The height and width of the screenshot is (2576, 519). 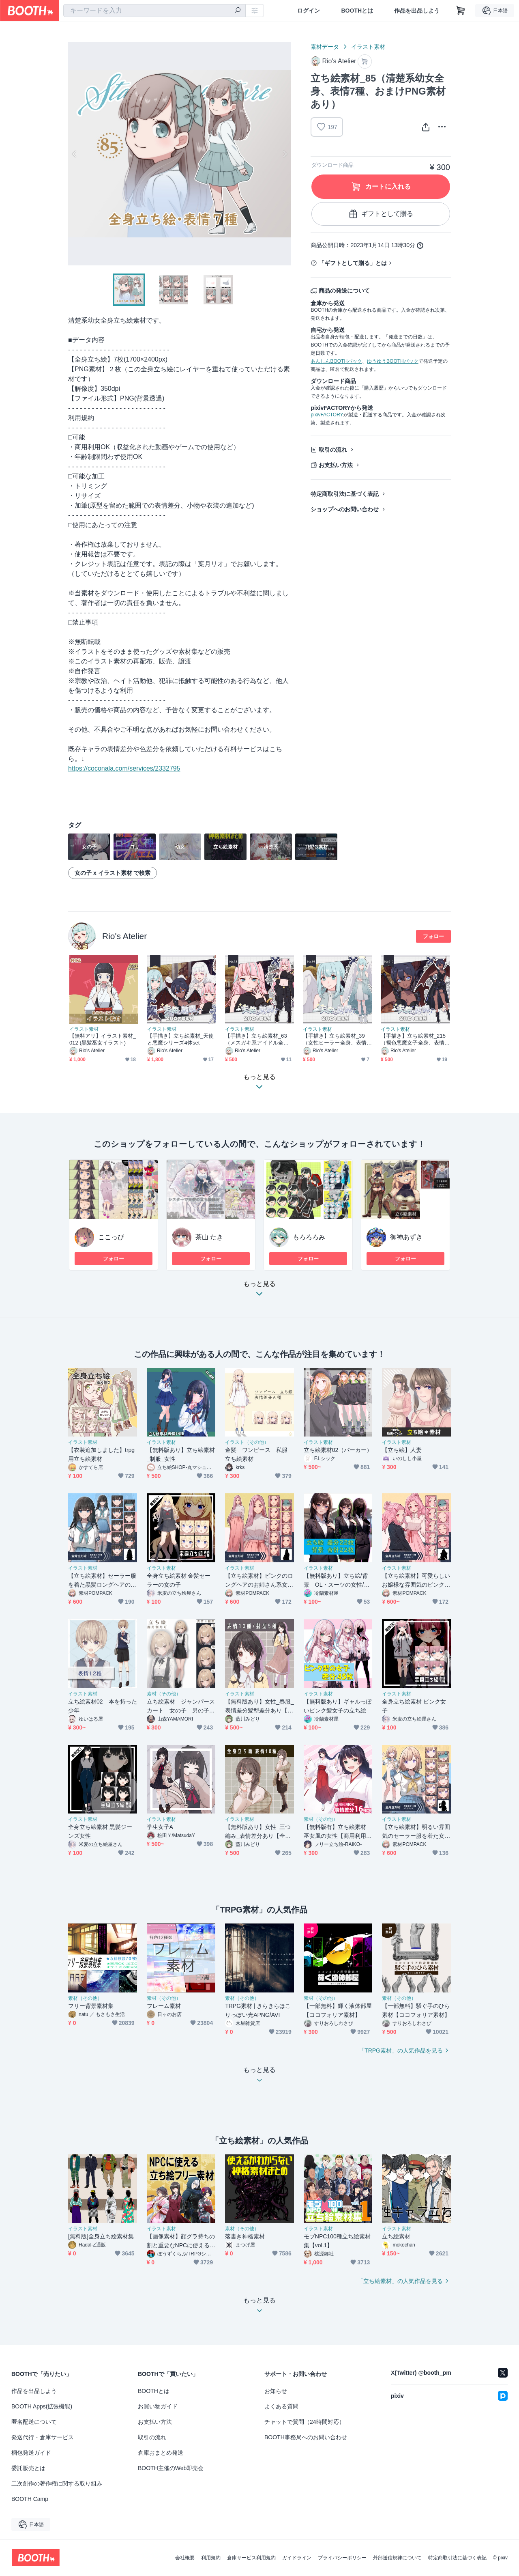 I want to click on Rio's Atelier, so click(x=124, y=936).